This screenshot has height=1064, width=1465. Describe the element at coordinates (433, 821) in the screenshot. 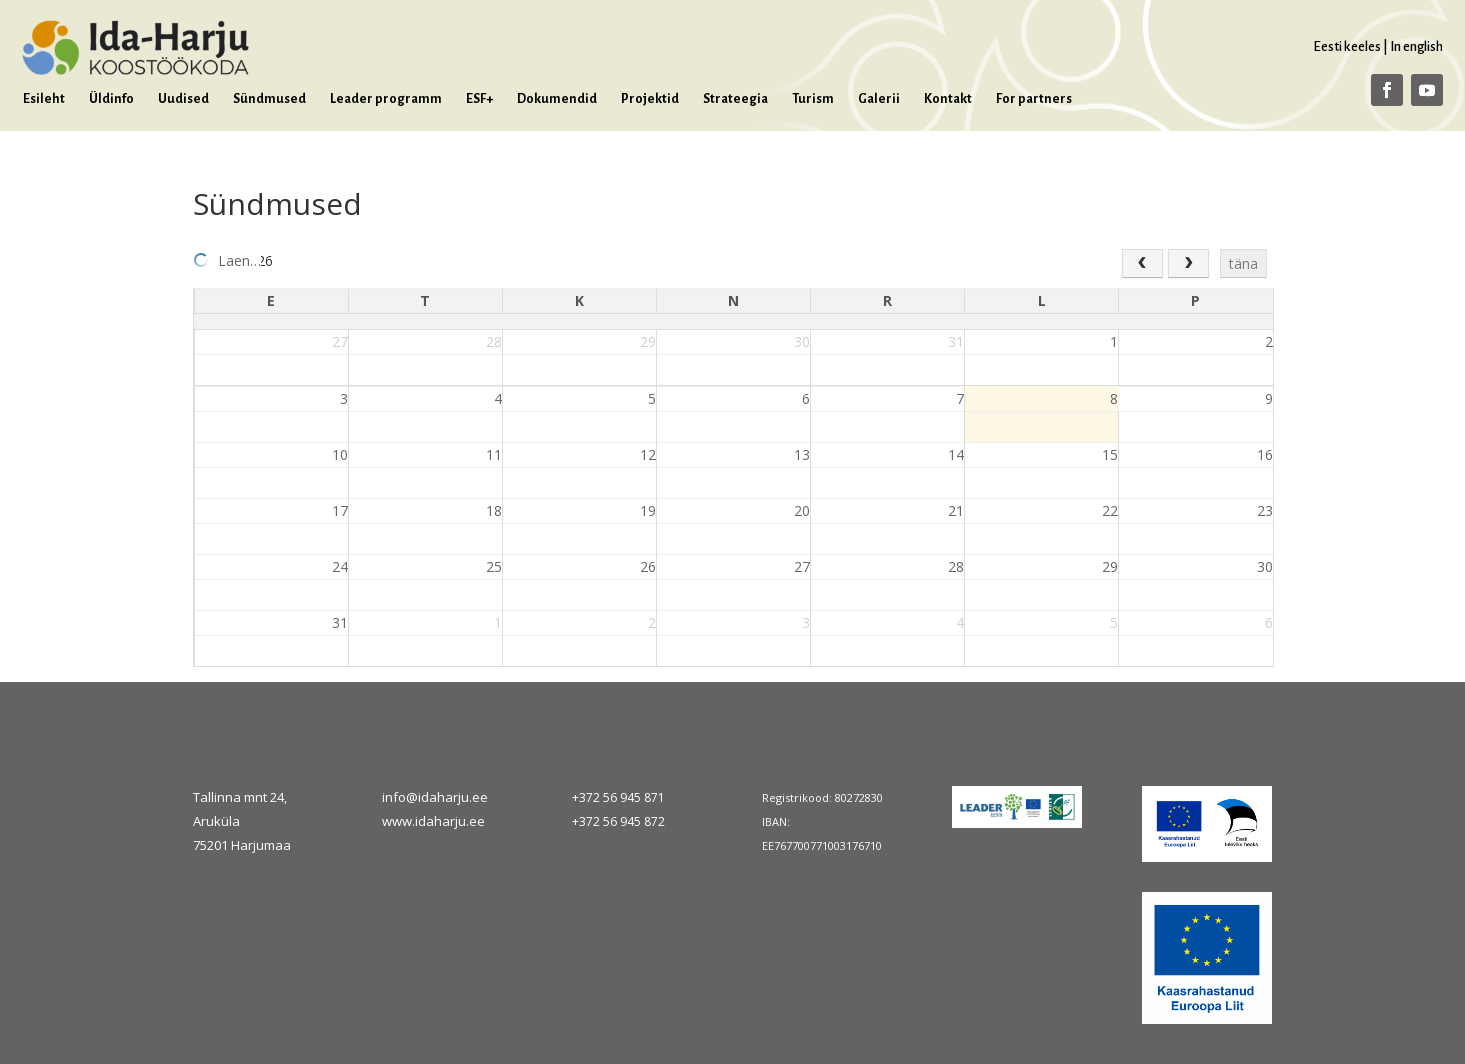

I see `www.idaharju.ee` at that location.